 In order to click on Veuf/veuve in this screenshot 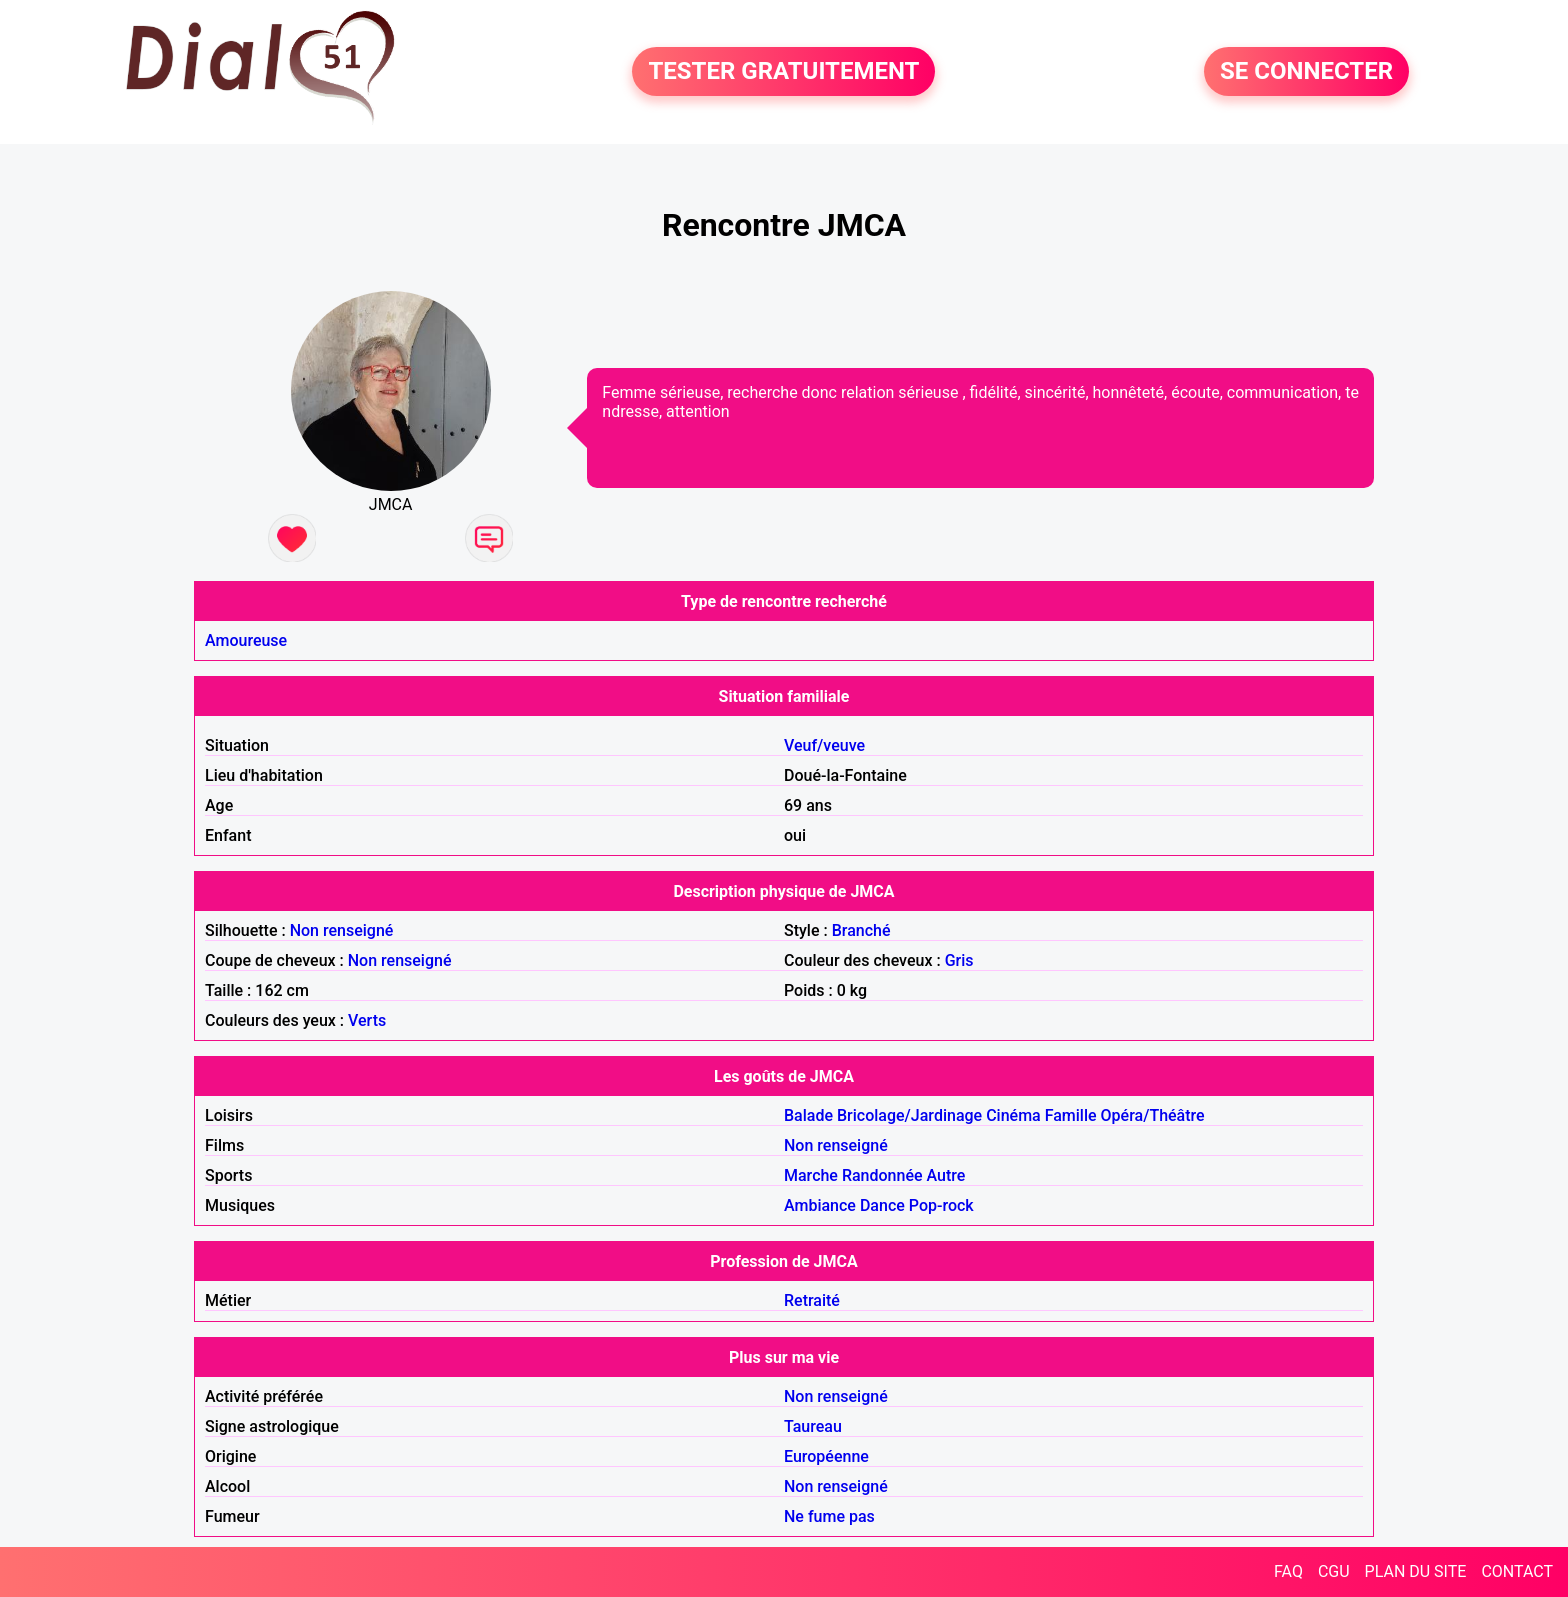, I will do `click(824, 745)`.